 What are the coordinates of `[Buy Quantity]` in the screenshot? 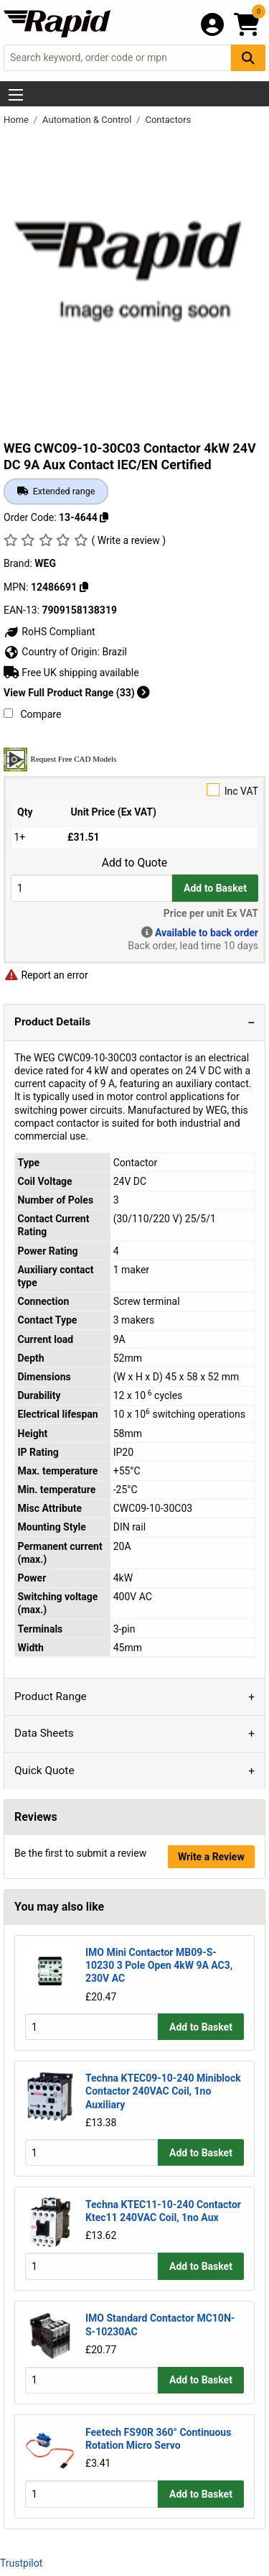 It's located at (91, 887).